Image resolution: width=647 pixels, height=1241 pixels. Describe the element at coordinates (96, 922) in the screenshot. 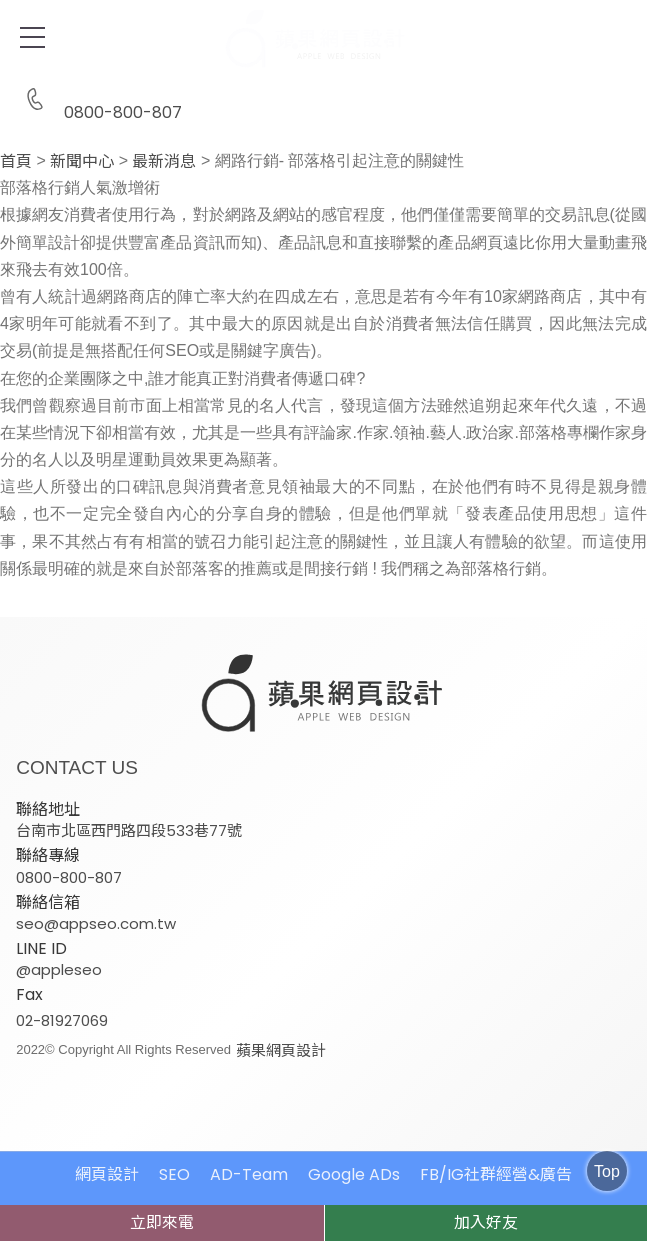

I see `seo@appseo.com.tw` at that location.